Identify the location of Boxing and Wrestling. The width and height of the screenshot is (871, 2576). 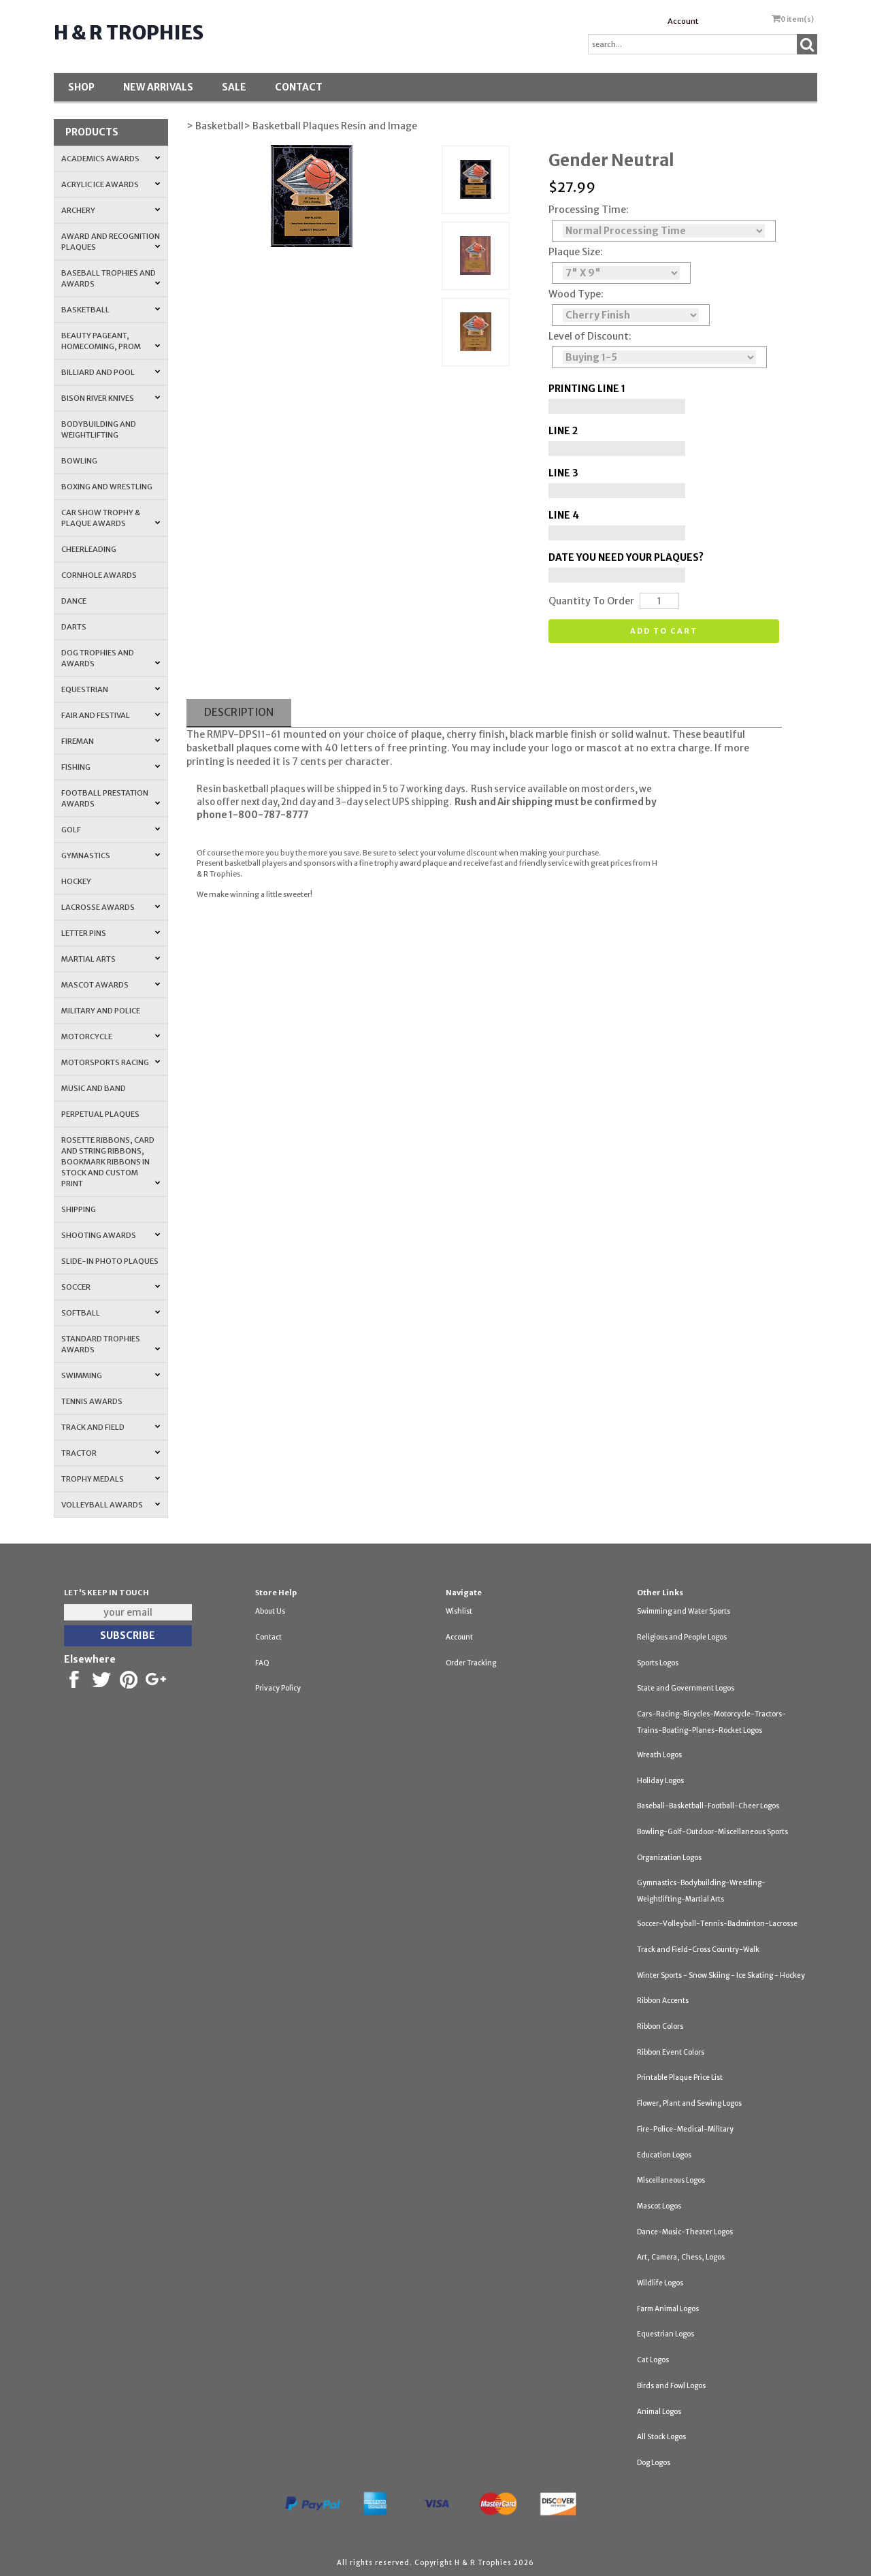
(106, 486).